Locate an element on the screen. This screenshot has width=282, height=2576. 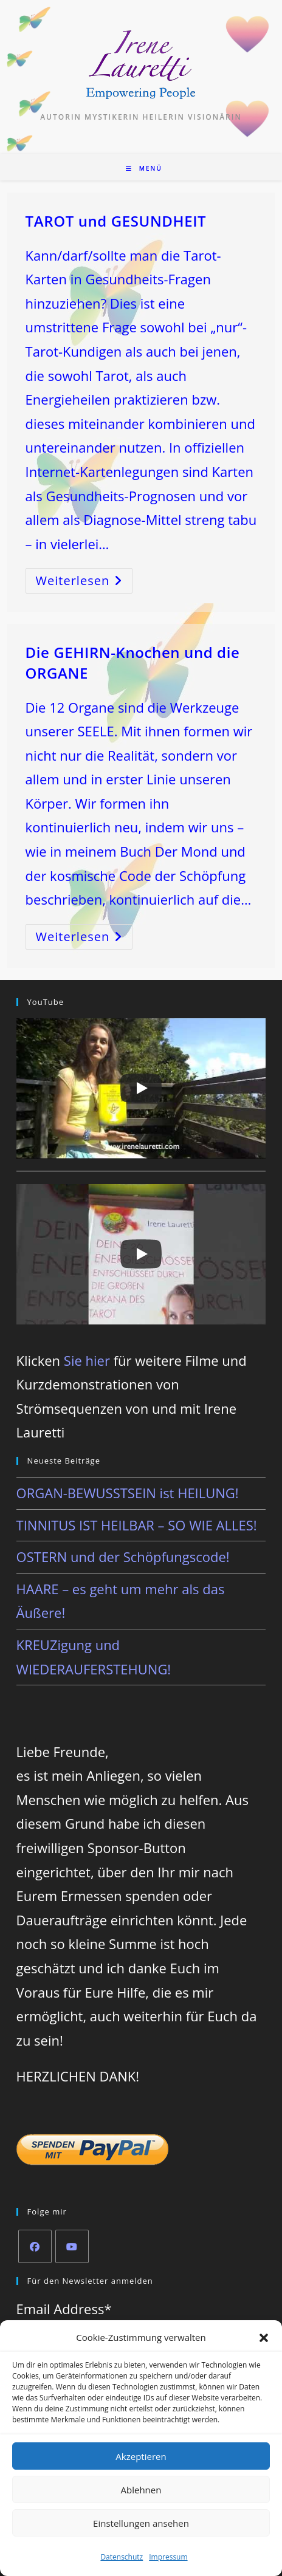
Akzeptieren is located at coordinates (140, 2456).